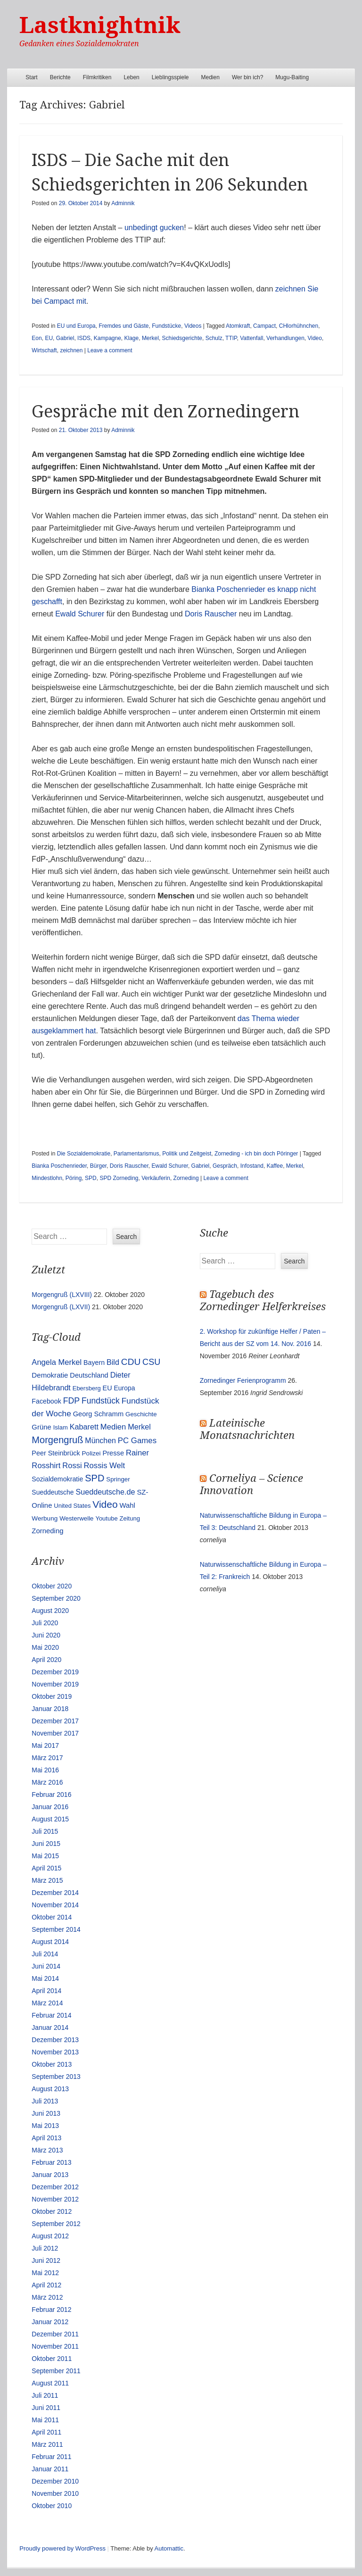  Describe the element at coordinates (98, 1414) in the screenshot. I see `Georg Schramm [Georg Schramm (16 Einträge)]` at that location.